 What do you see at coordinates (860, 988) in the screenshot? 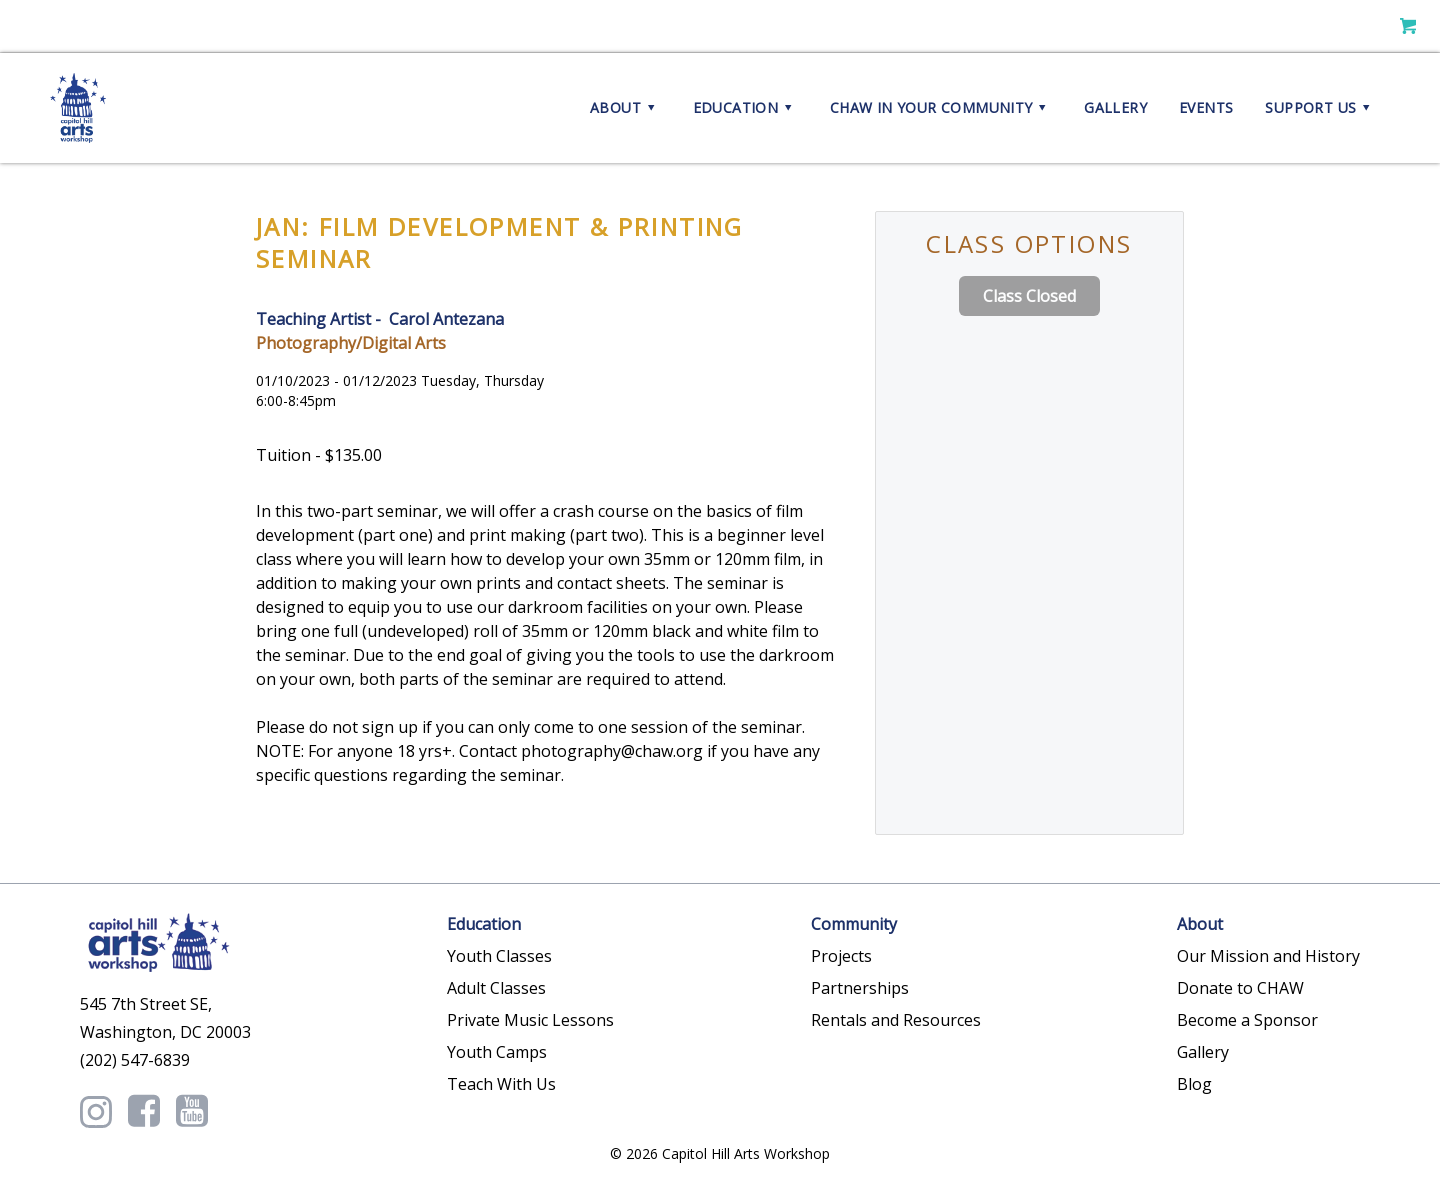
I see `Partnerships` at bounding box center [860, 988].